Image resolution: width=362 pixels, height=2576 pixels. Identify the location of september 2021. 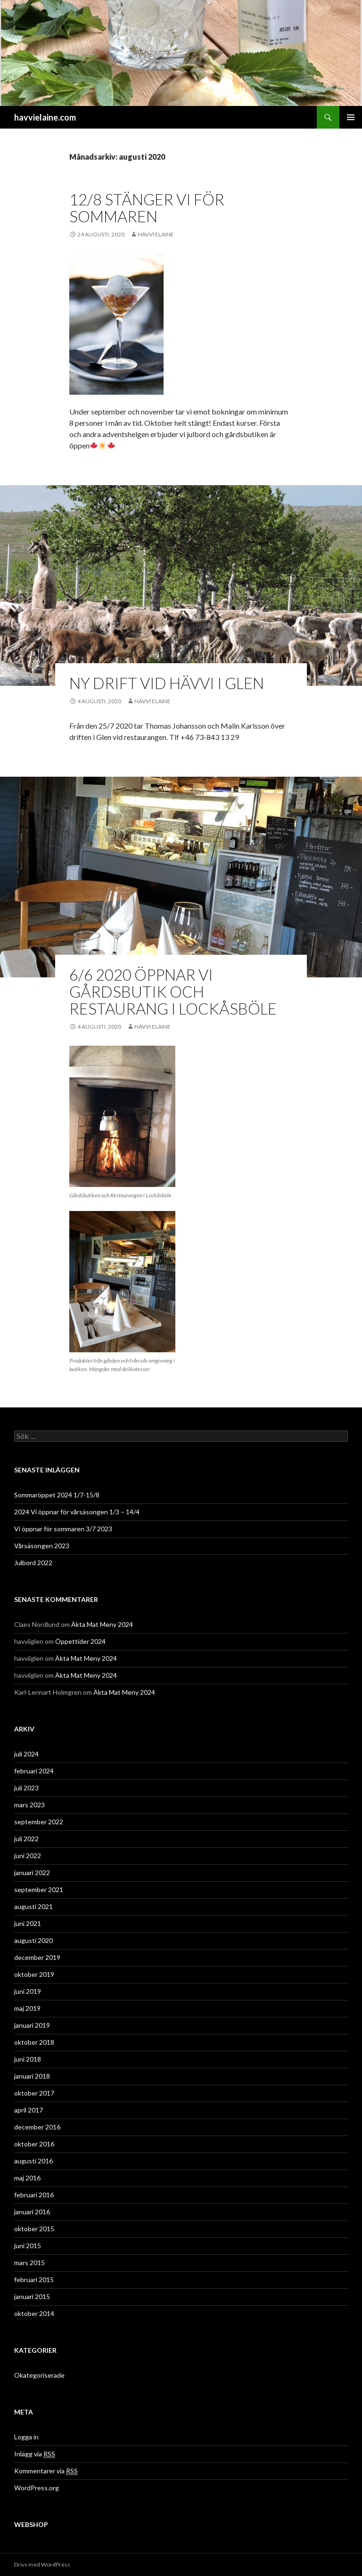
(38, 1889).